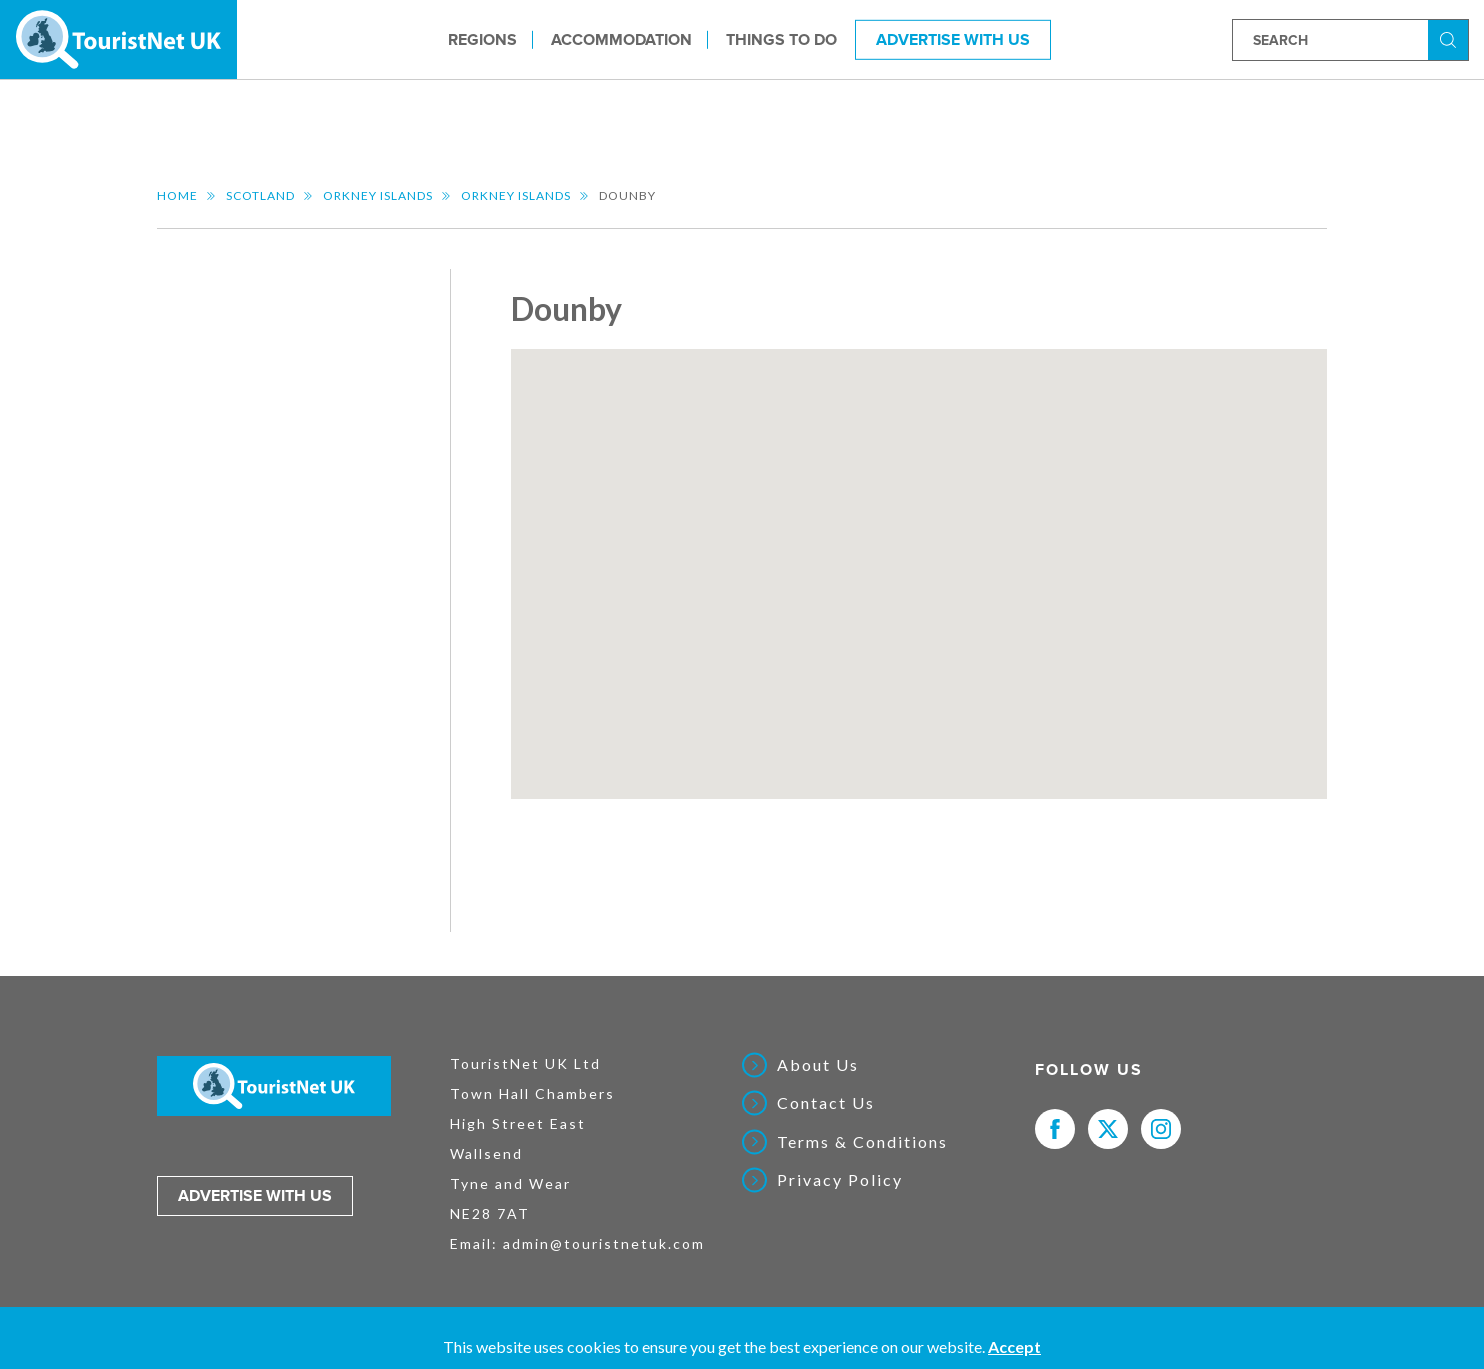  I want to click on Regions, so click(482, 39).